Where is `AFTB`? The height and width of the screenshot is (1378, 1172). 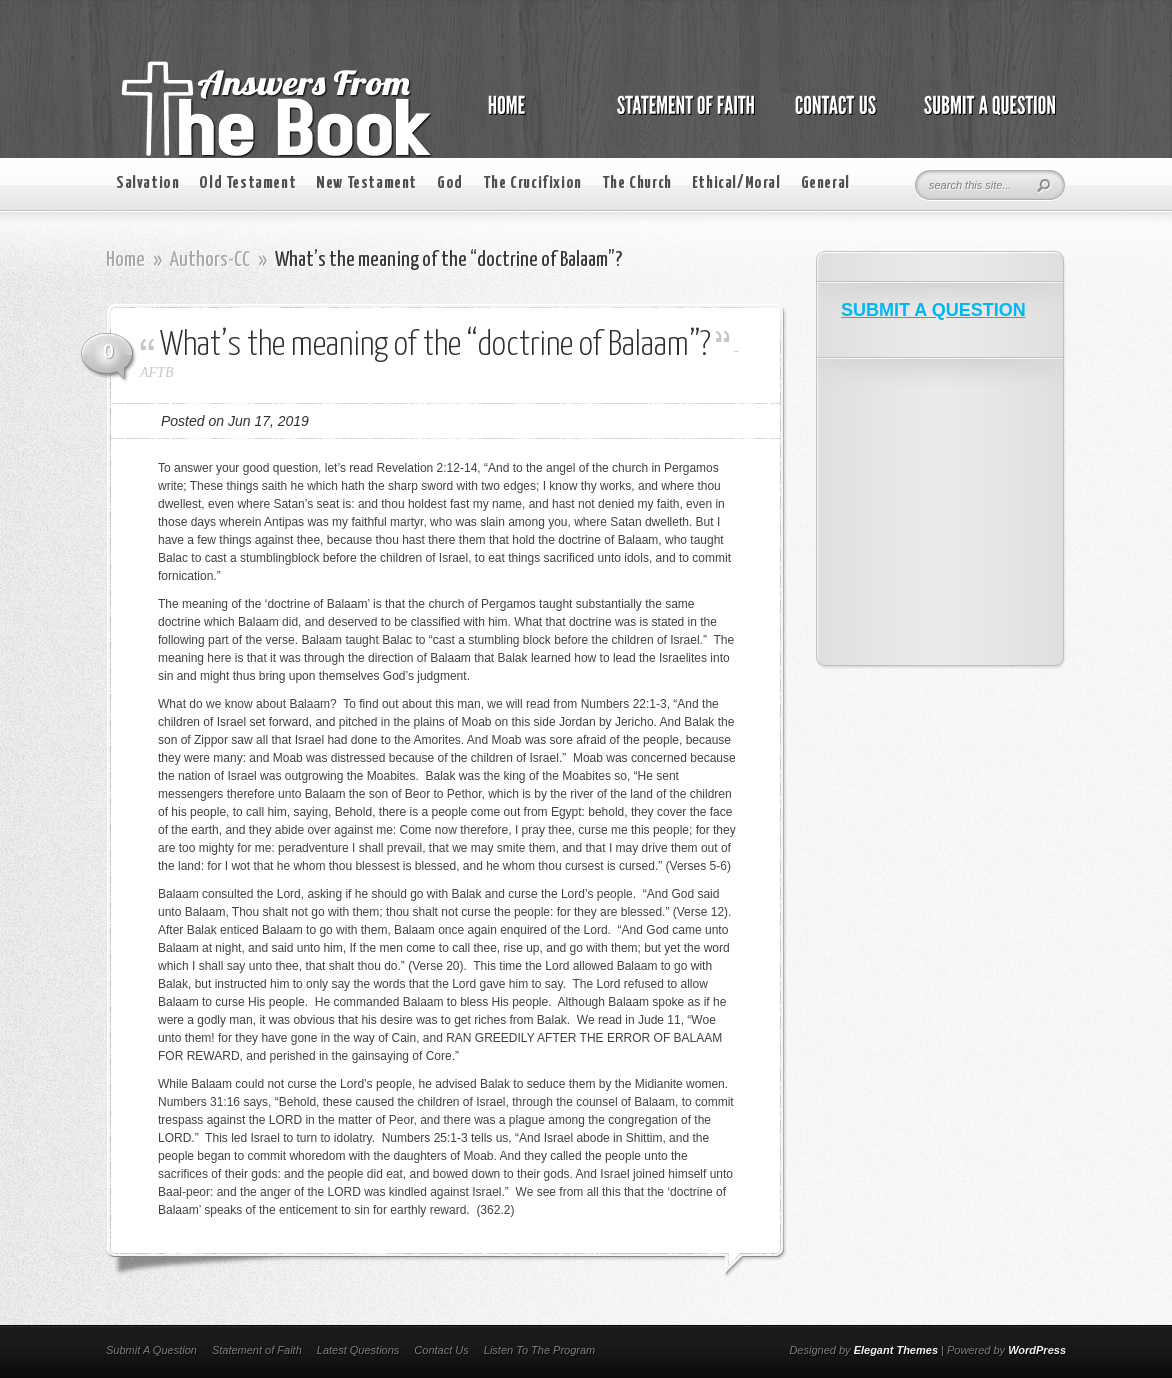
AFTB is located at coordinates (156, 372).